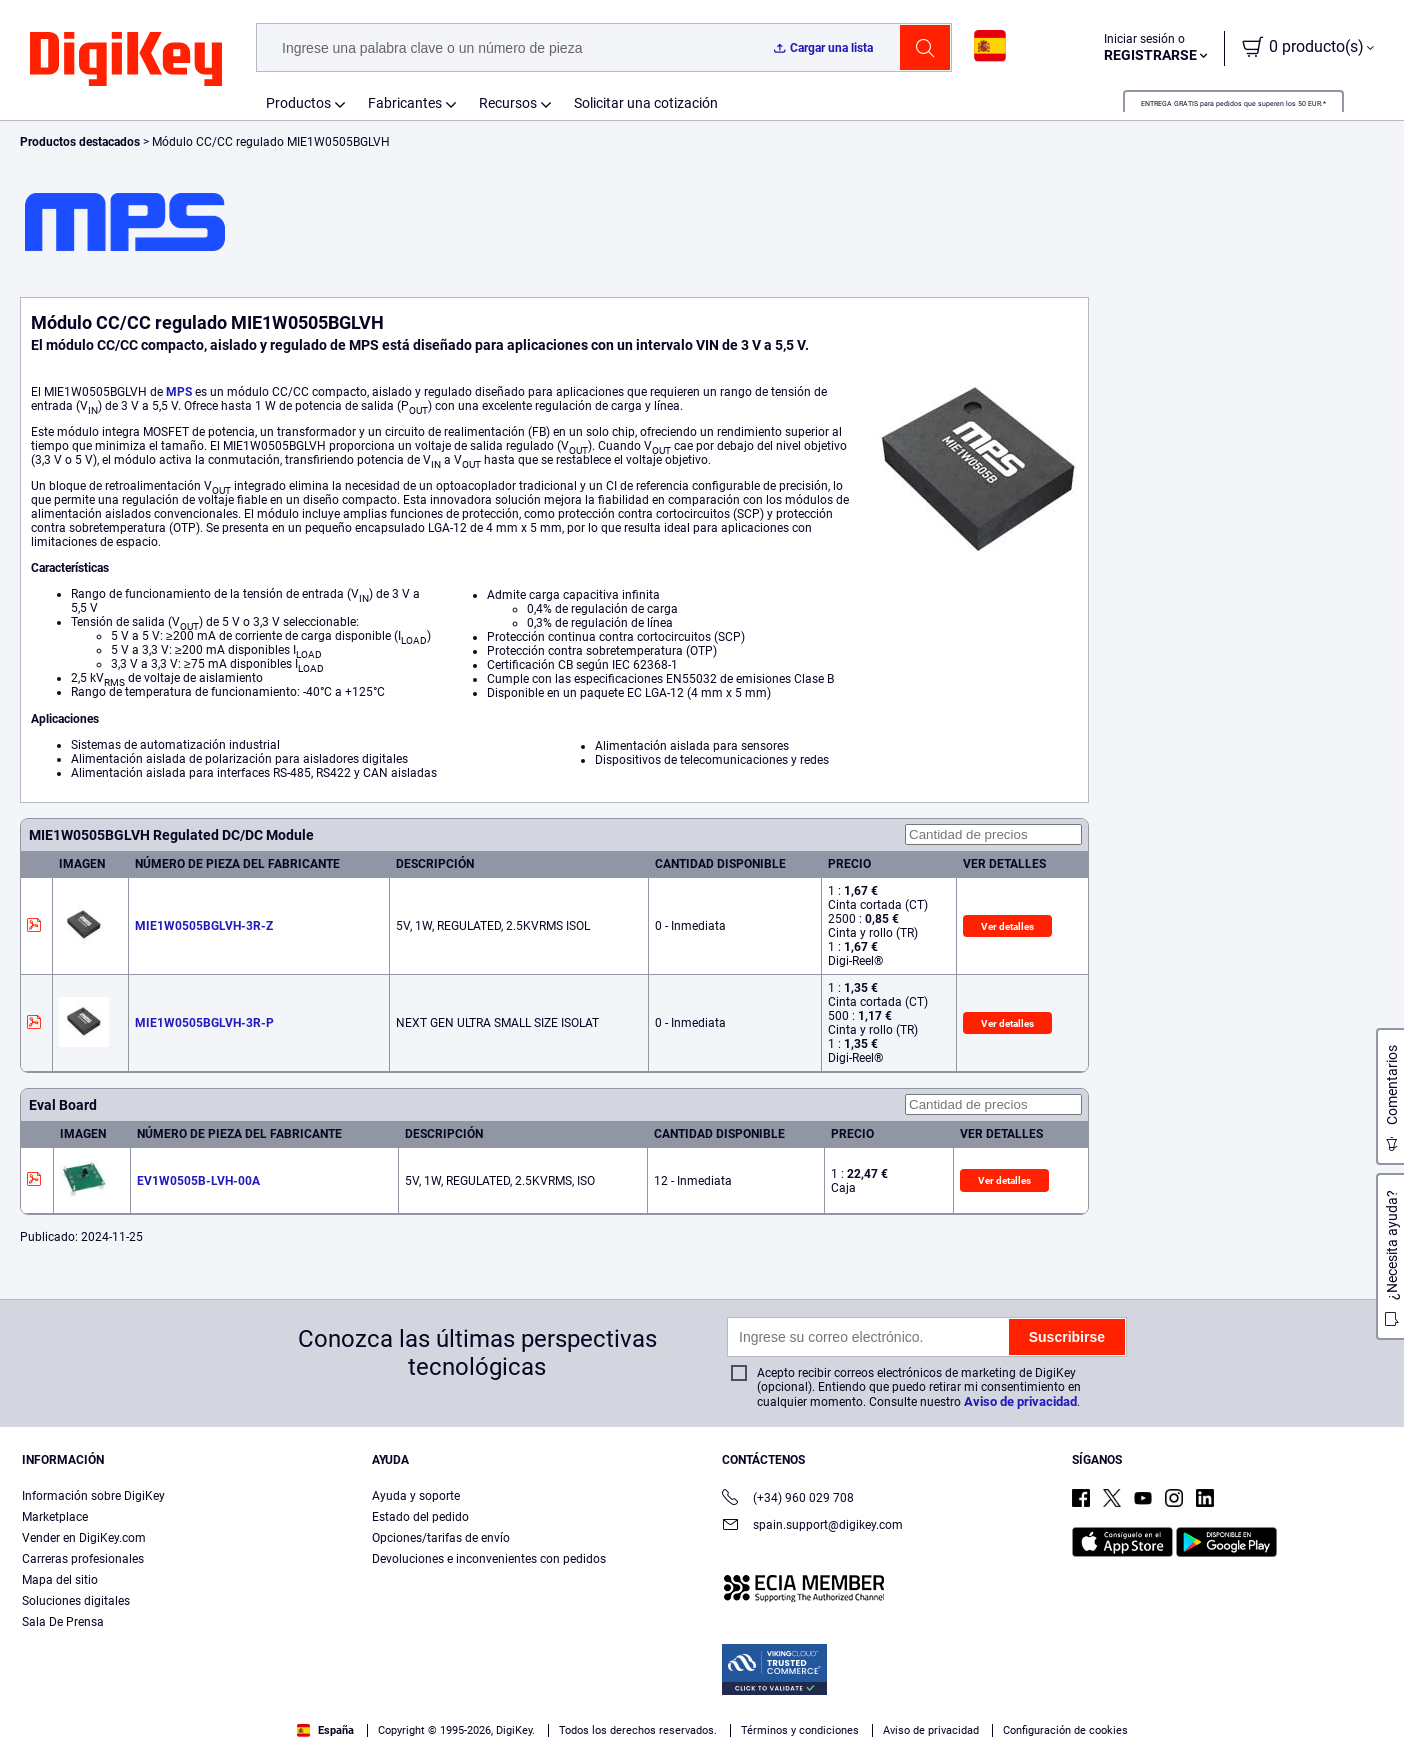 The width and height of the screenshot is (1404, 1752). I want to click on Recursos, so click(508, 103).